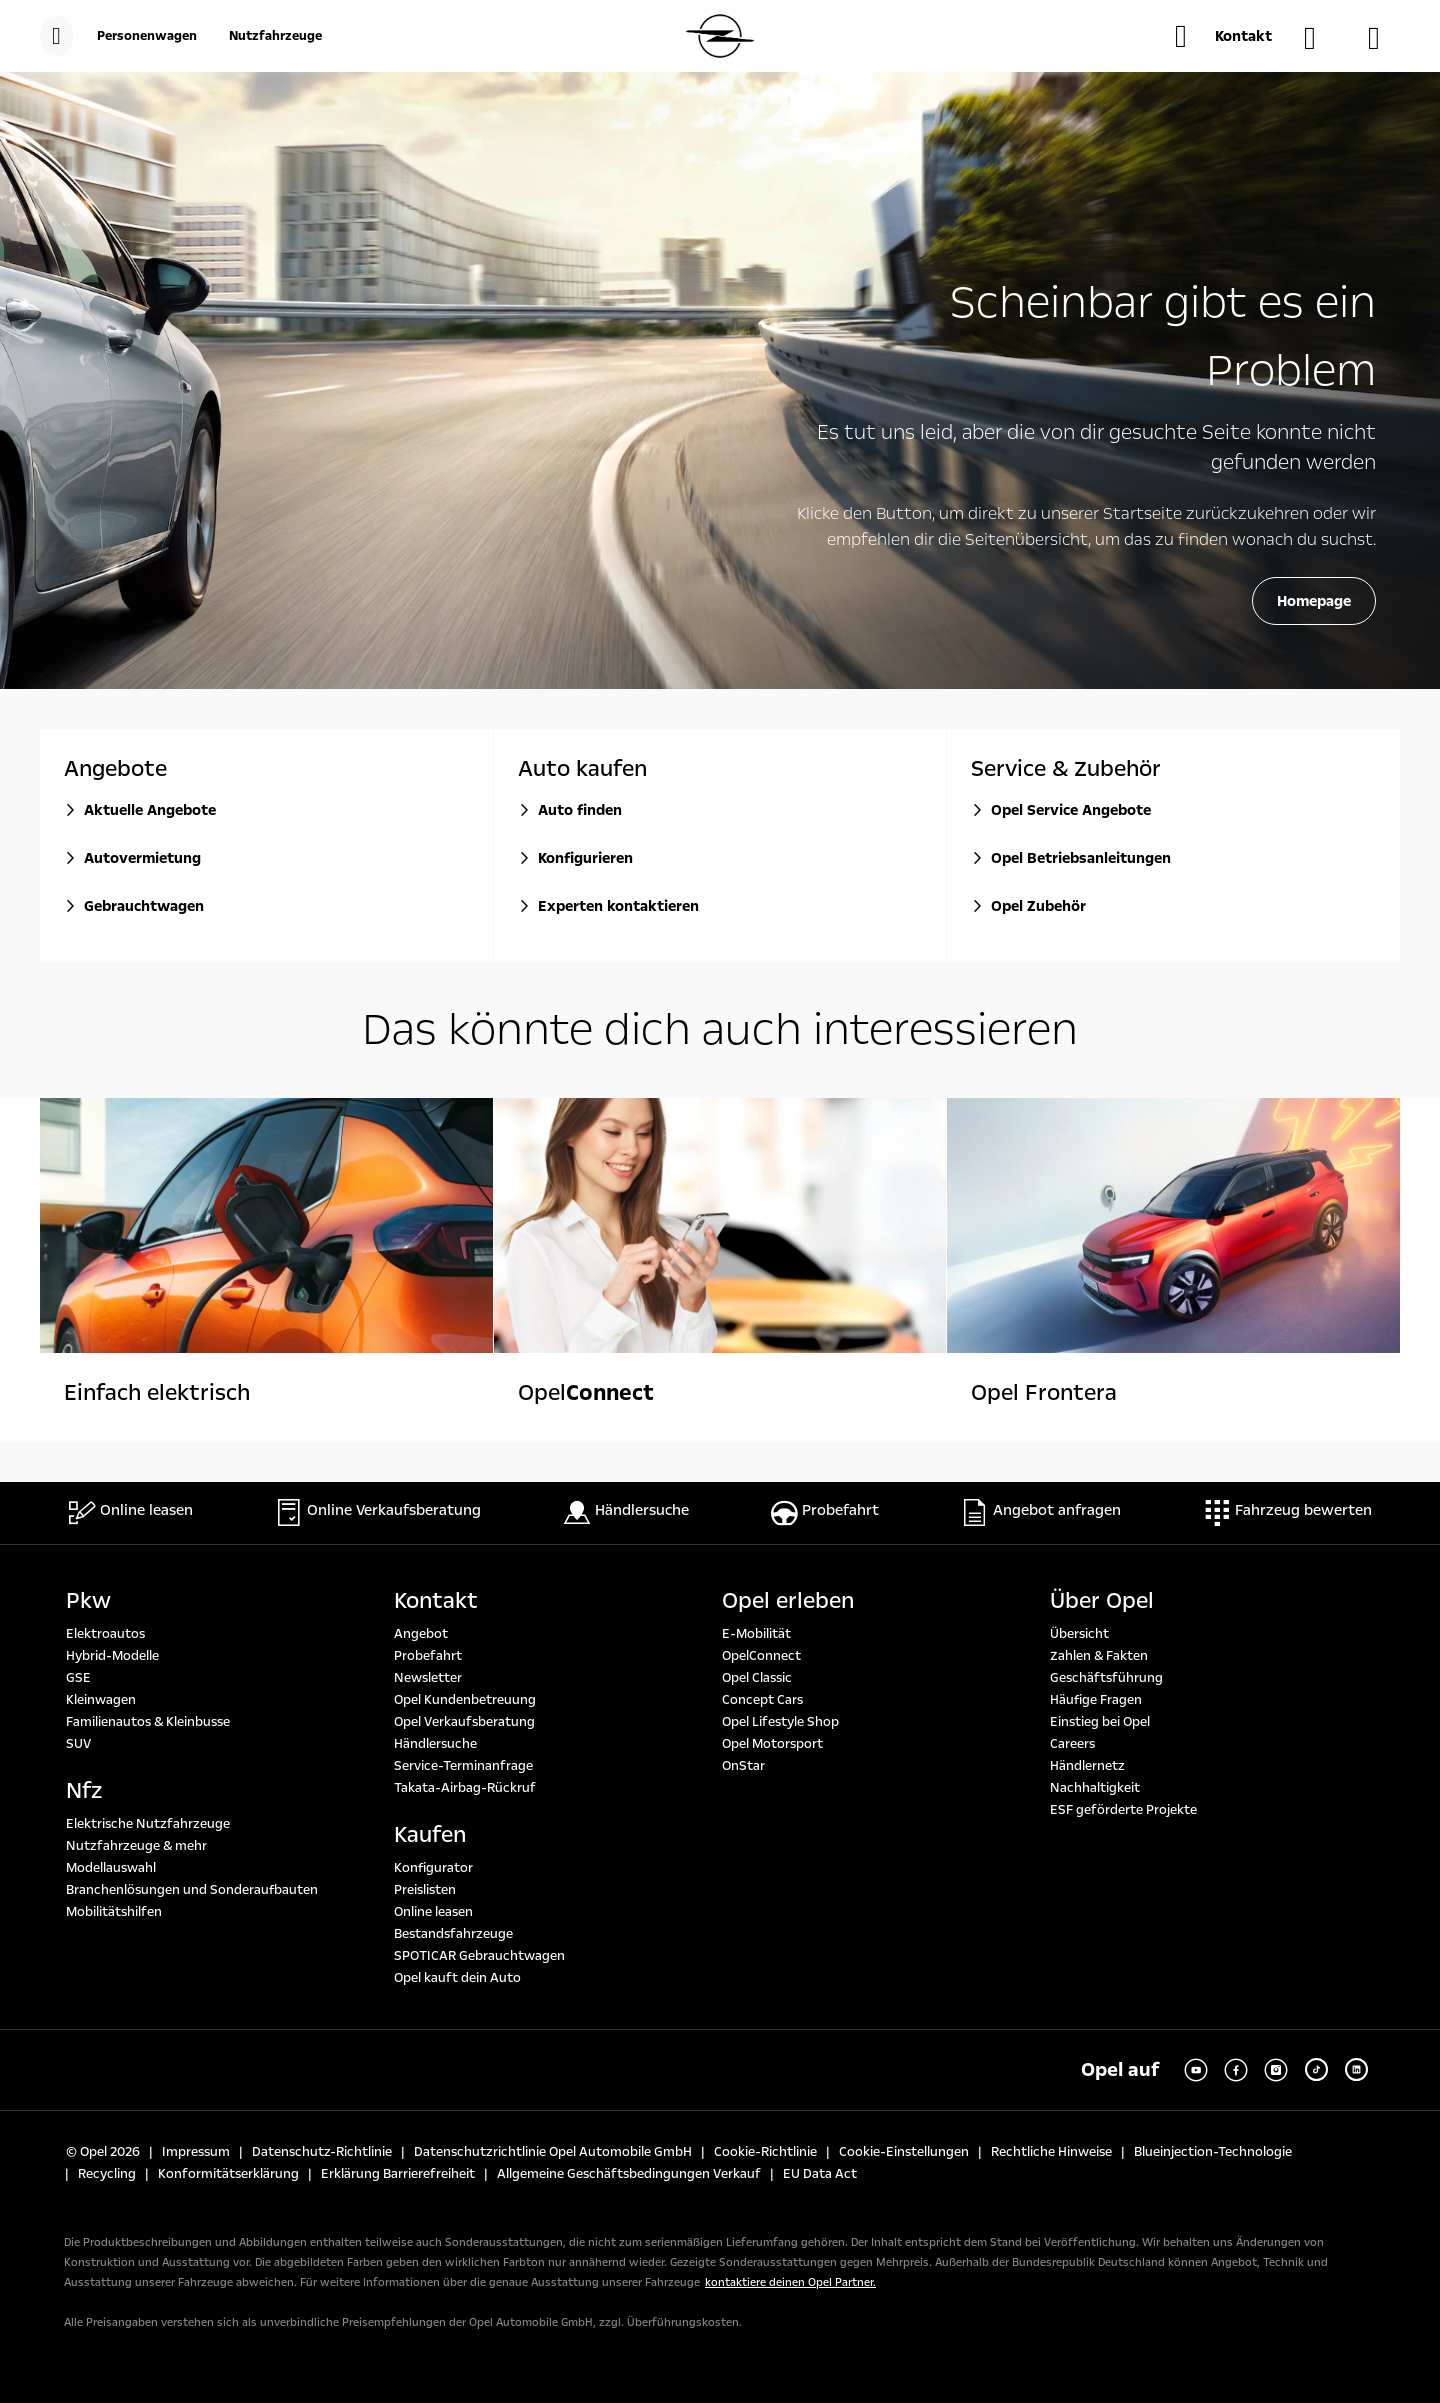 This screenshot has width=1440, height=2403. What do you see at coordinates (84, 1791) in the screenshot?
I see `Nfz` at bounding box center [84, 1791].